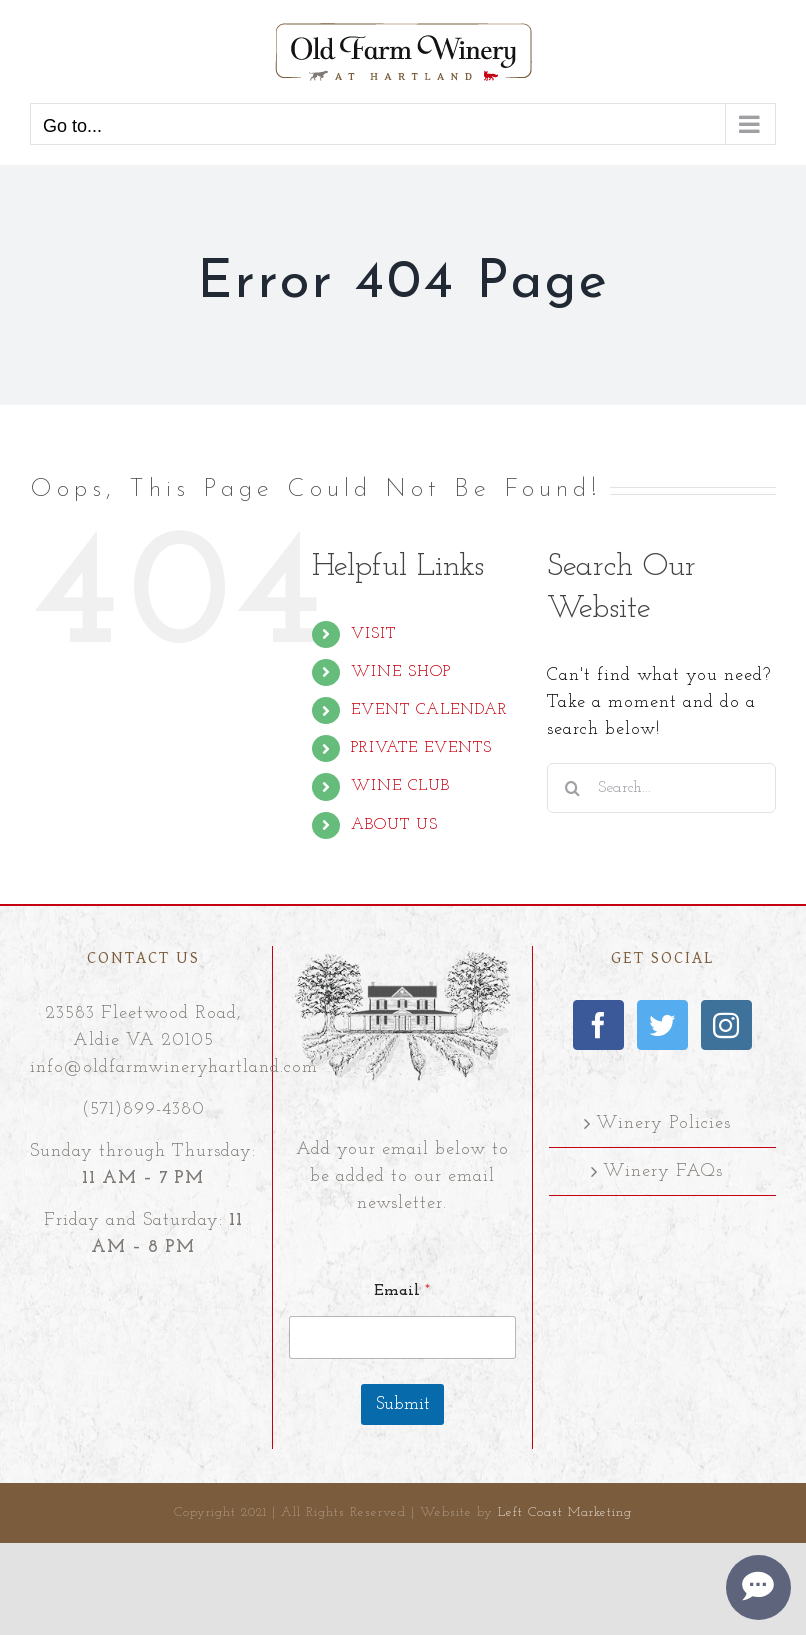 Image resolution: width=806 pixels, height=1635 pixels. What do you see at coordinates (565, 1512) in the screenshot?
I see `Left Coast Marketing` at bounding box center [565, 1512].